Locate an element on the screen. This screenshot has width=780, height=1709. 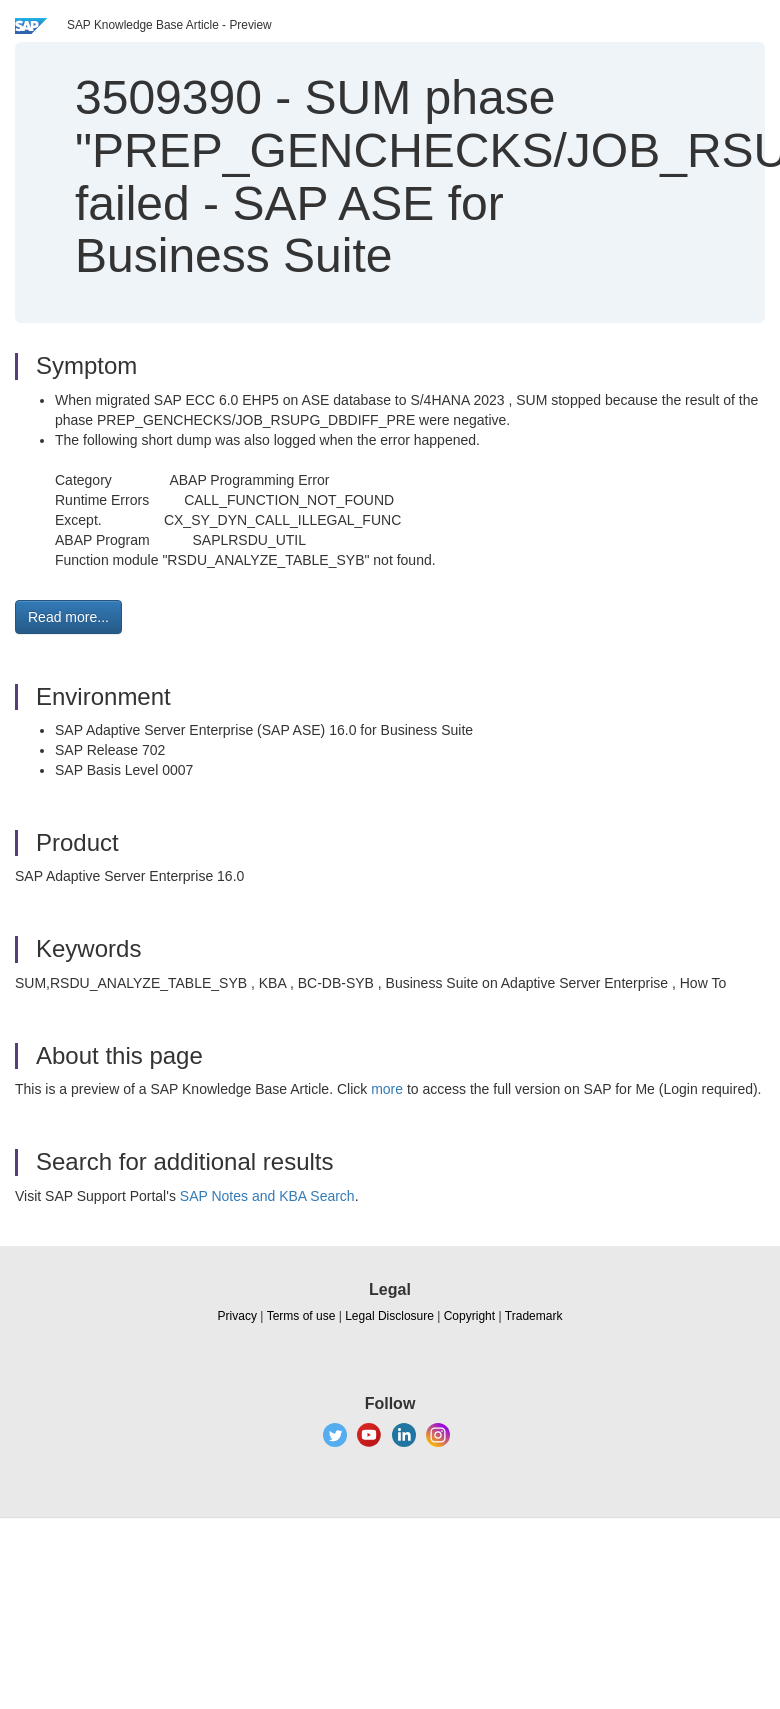
SAP Notes and KBA Search is located at coordinates (267, 1196).